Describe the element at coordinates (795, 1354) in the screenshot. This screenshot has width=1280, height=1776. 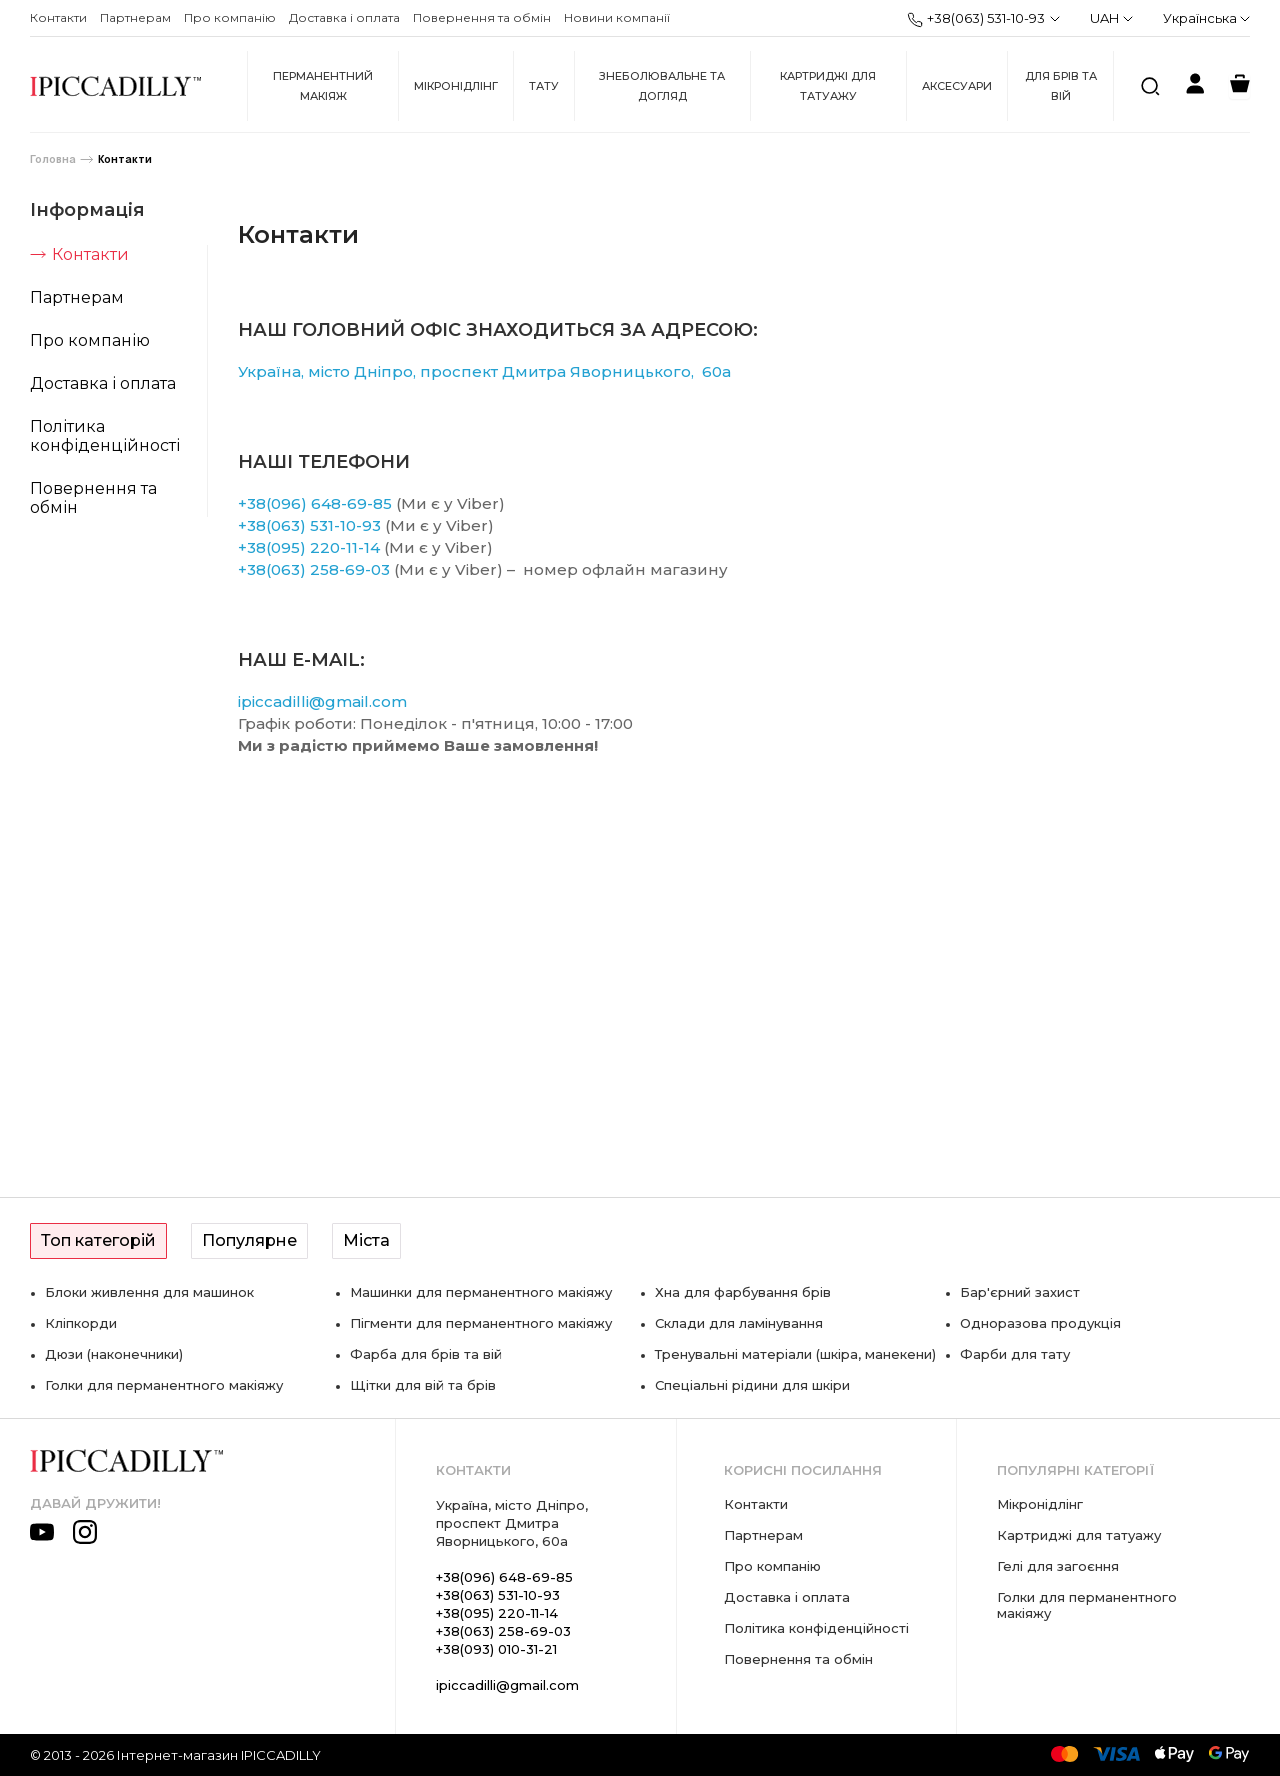
I see `Тренувальні матеріали (шкіра, манекени)` at that location.